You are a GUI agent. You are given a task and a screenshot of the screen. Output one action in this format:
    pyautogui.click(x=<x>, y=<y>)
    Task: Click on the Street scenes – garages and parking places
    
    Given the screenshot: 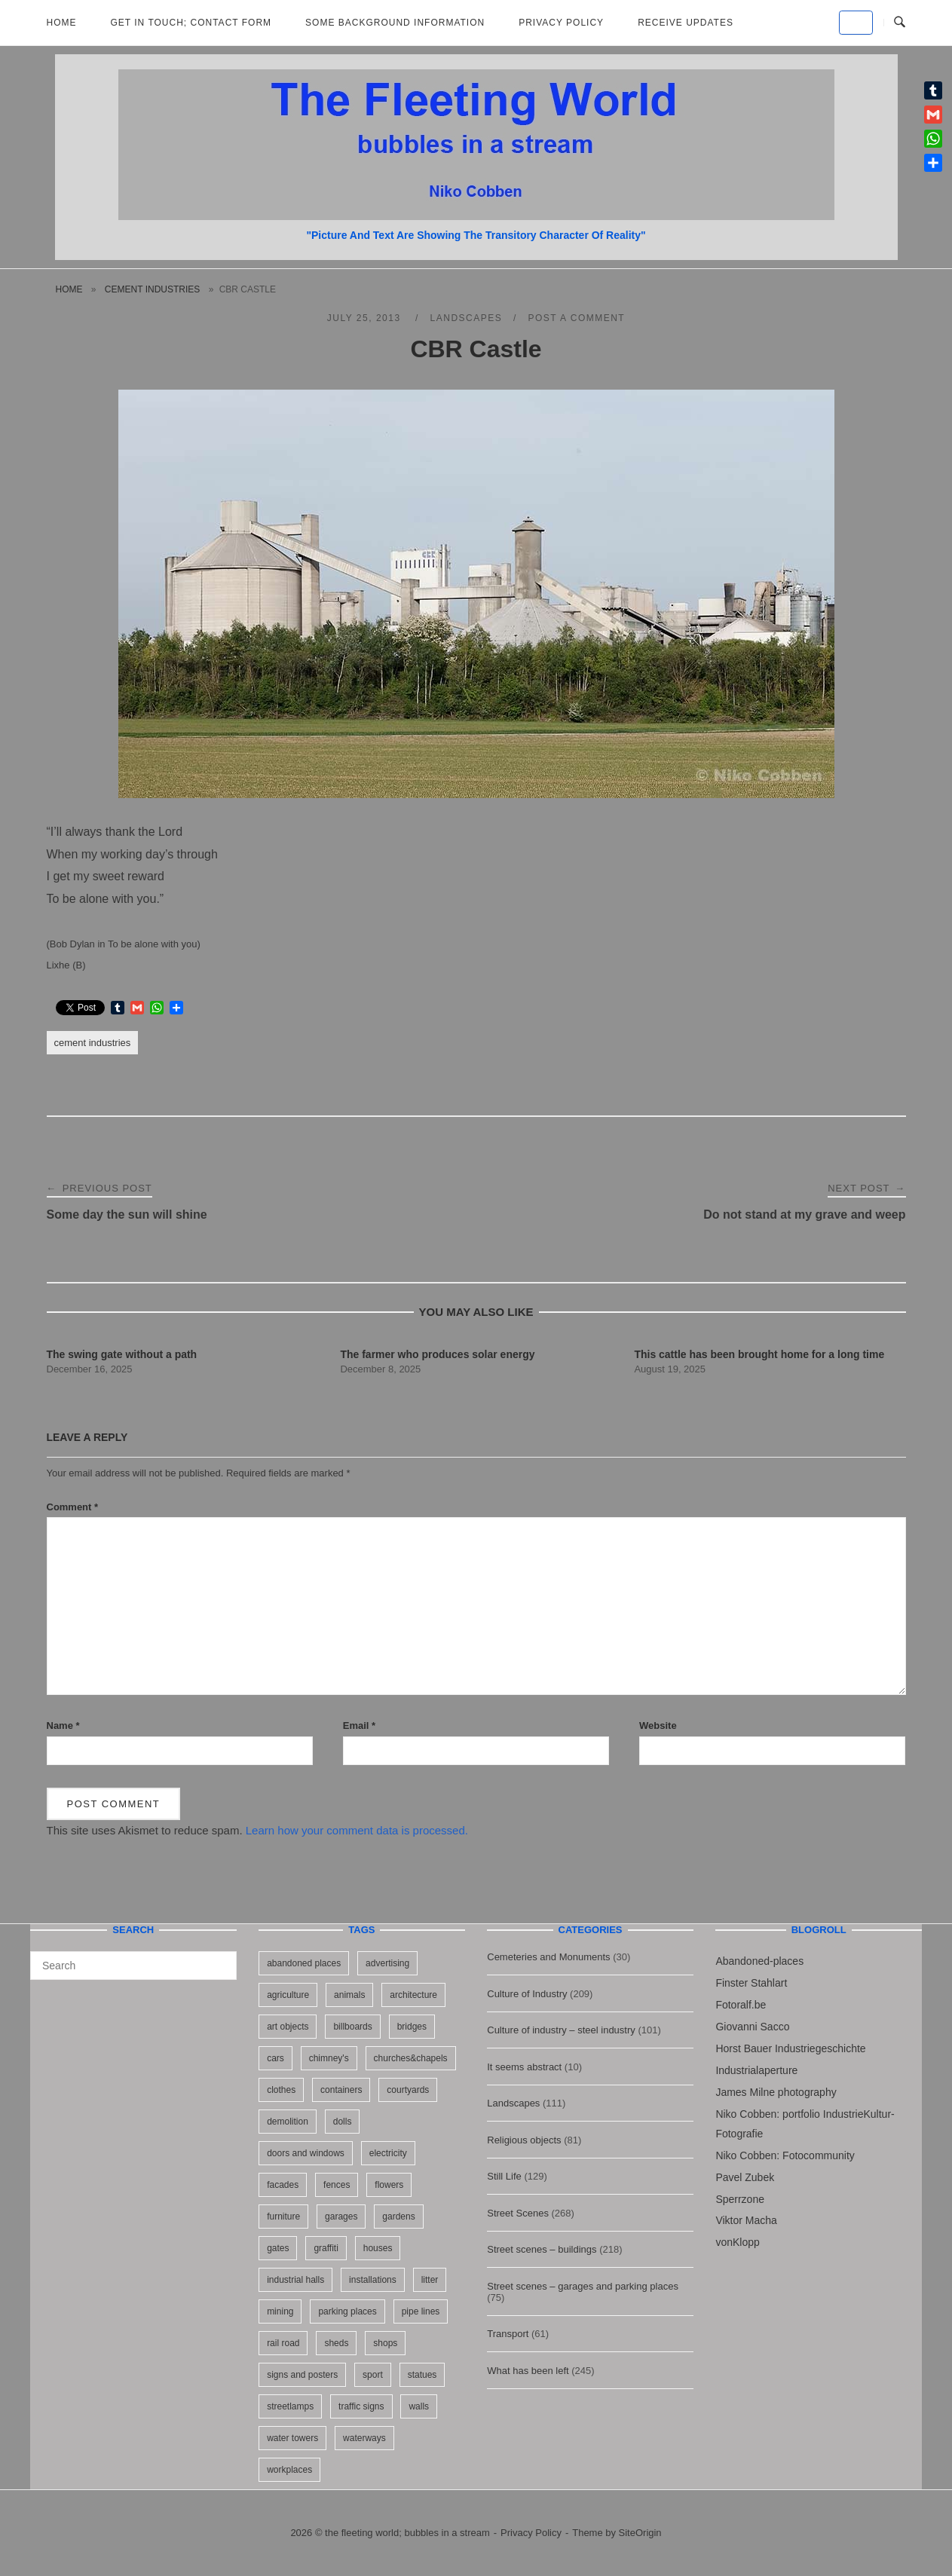 What is the action you would take?
    pyautogui.click(x=582, y=2286)
    